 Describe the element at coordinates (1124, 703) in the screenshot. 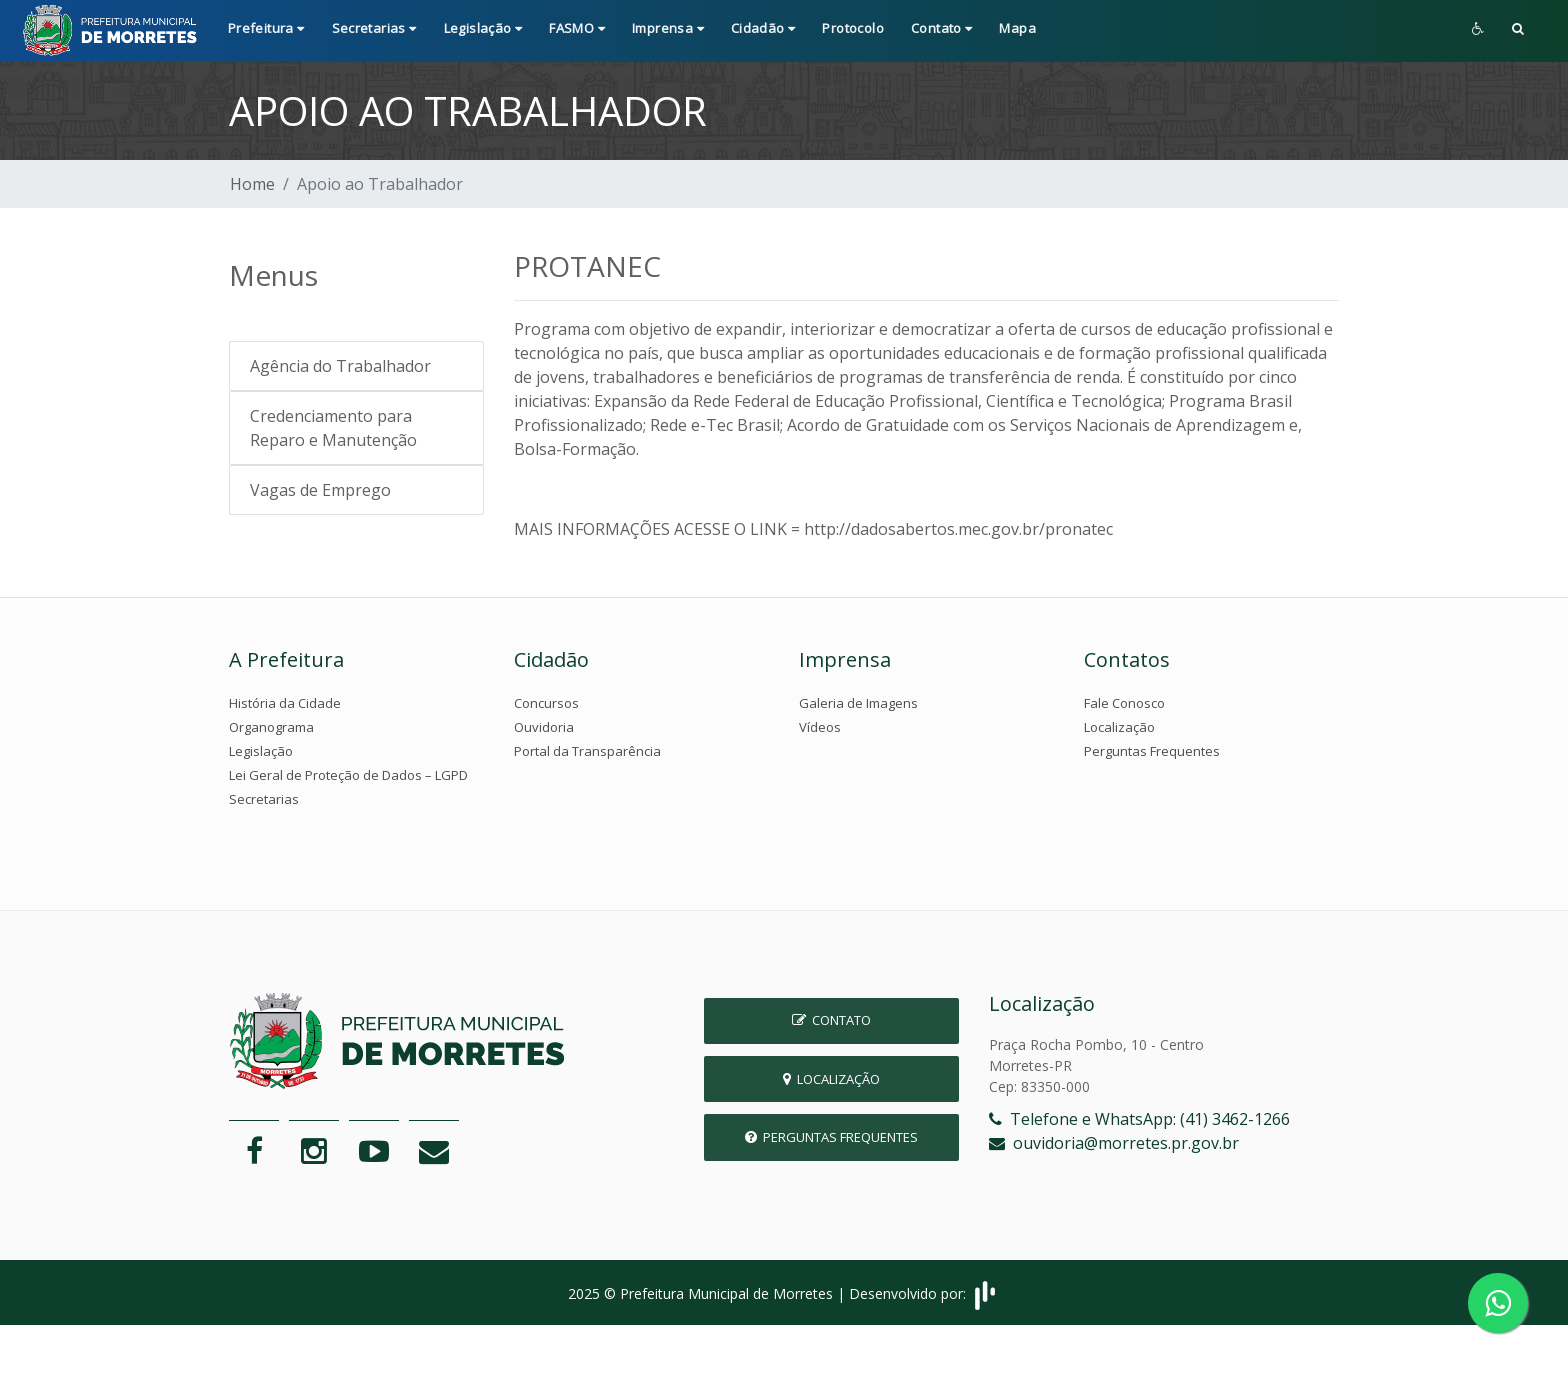

I see `Fale Conosco` at that location.